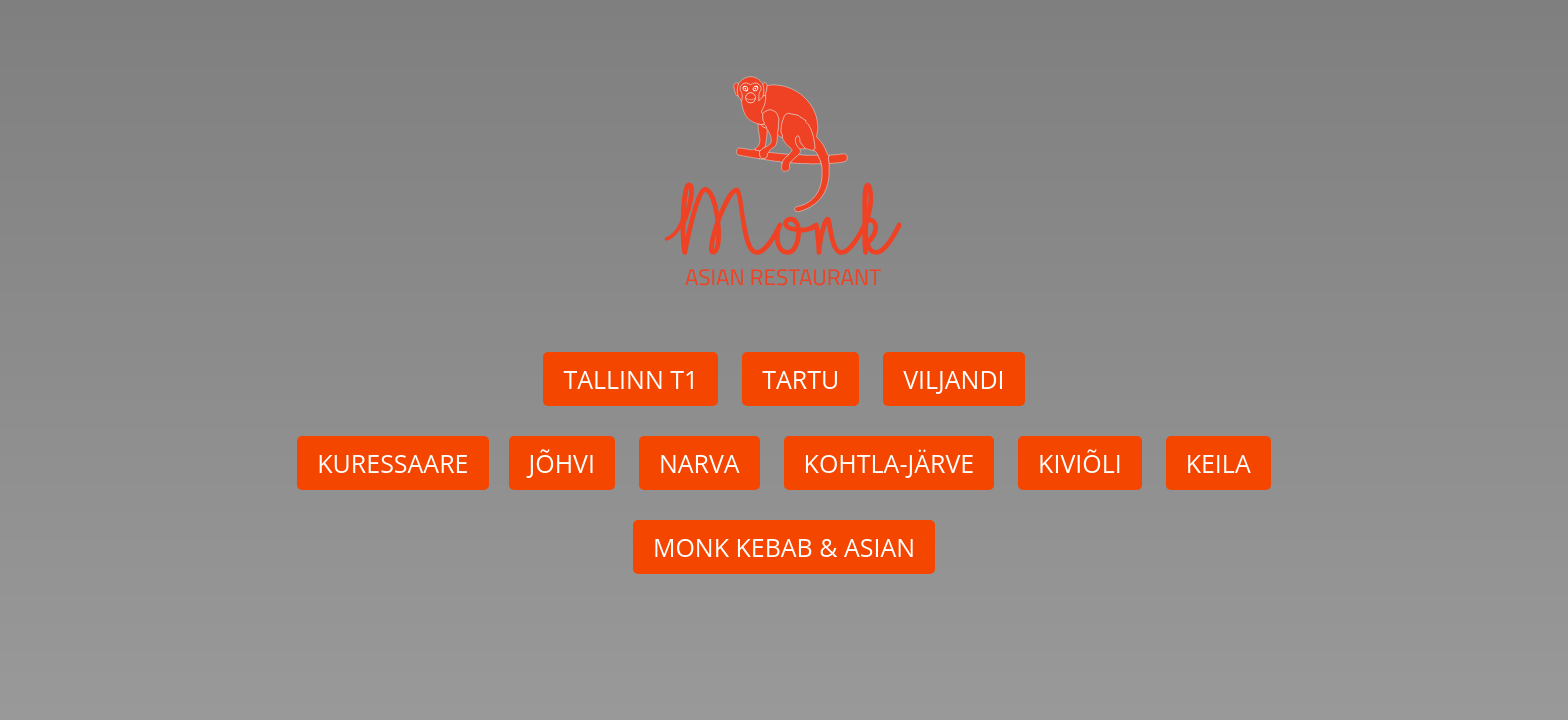 This screenshot has width=1568, height=720. I want to click on KIVIÕLI, so click(1080, 463).